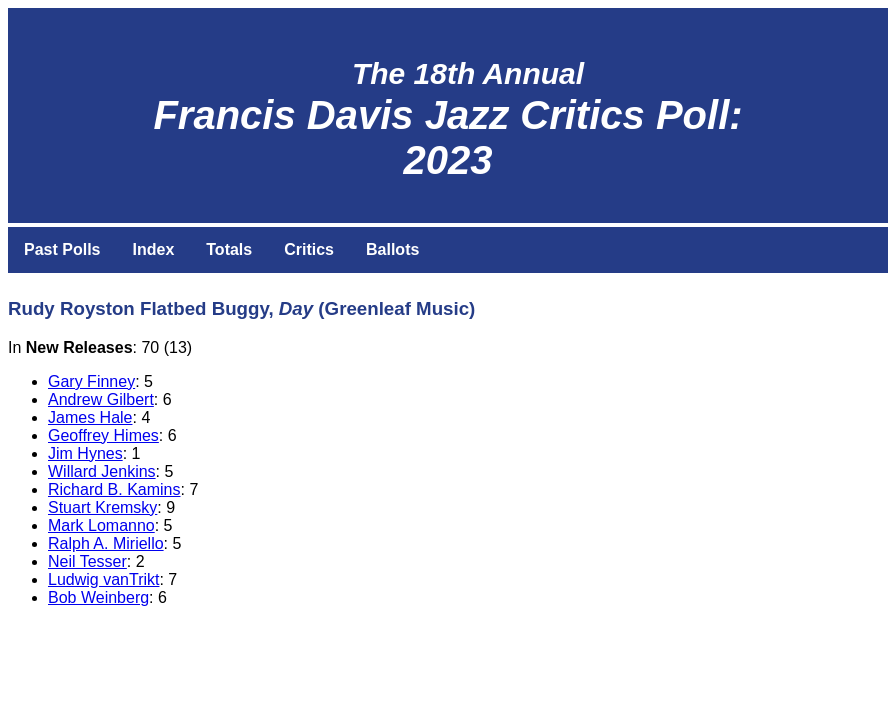  What do you see at coordinates (153, 249) in the screenshot?
I see `Index` at bounding box center [153, 249].